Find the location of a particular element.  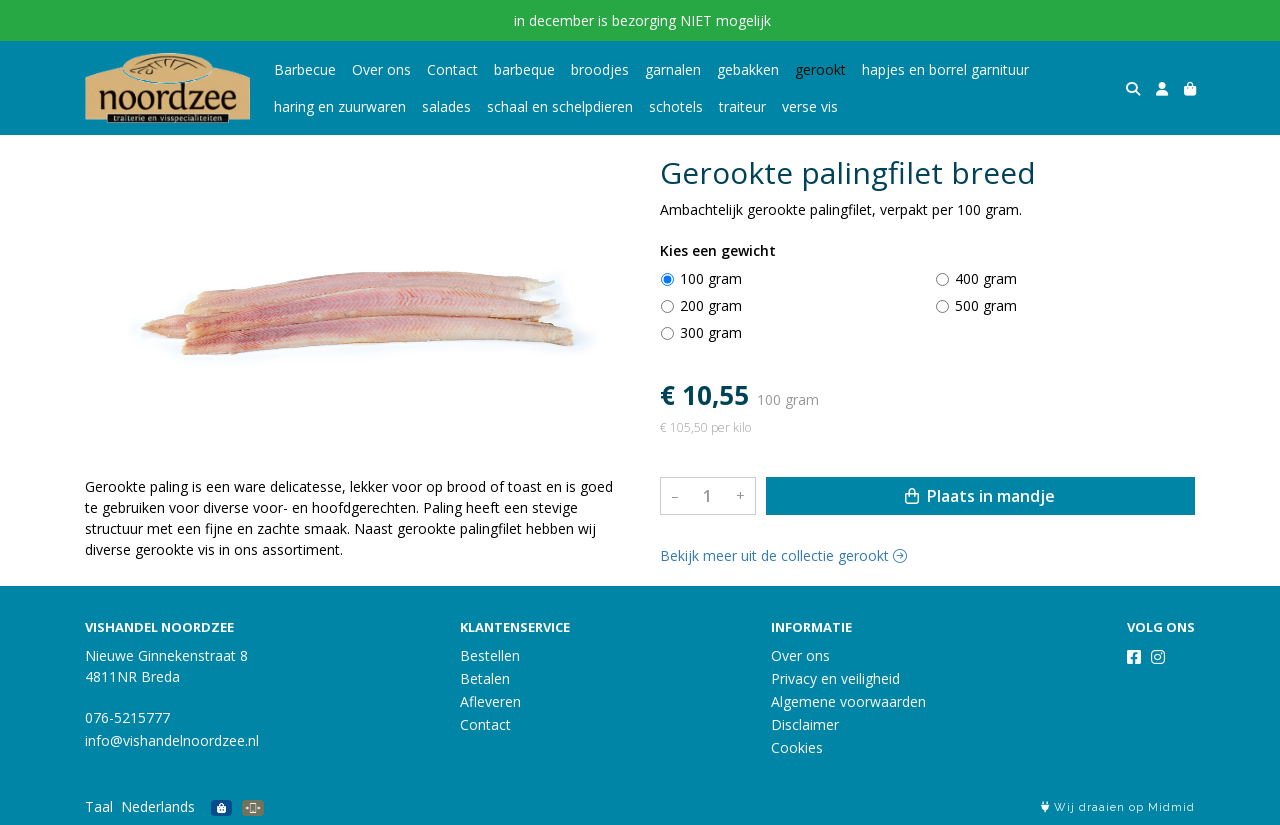

Wij draaien op Midmid is located at coordinates (1118, 807).